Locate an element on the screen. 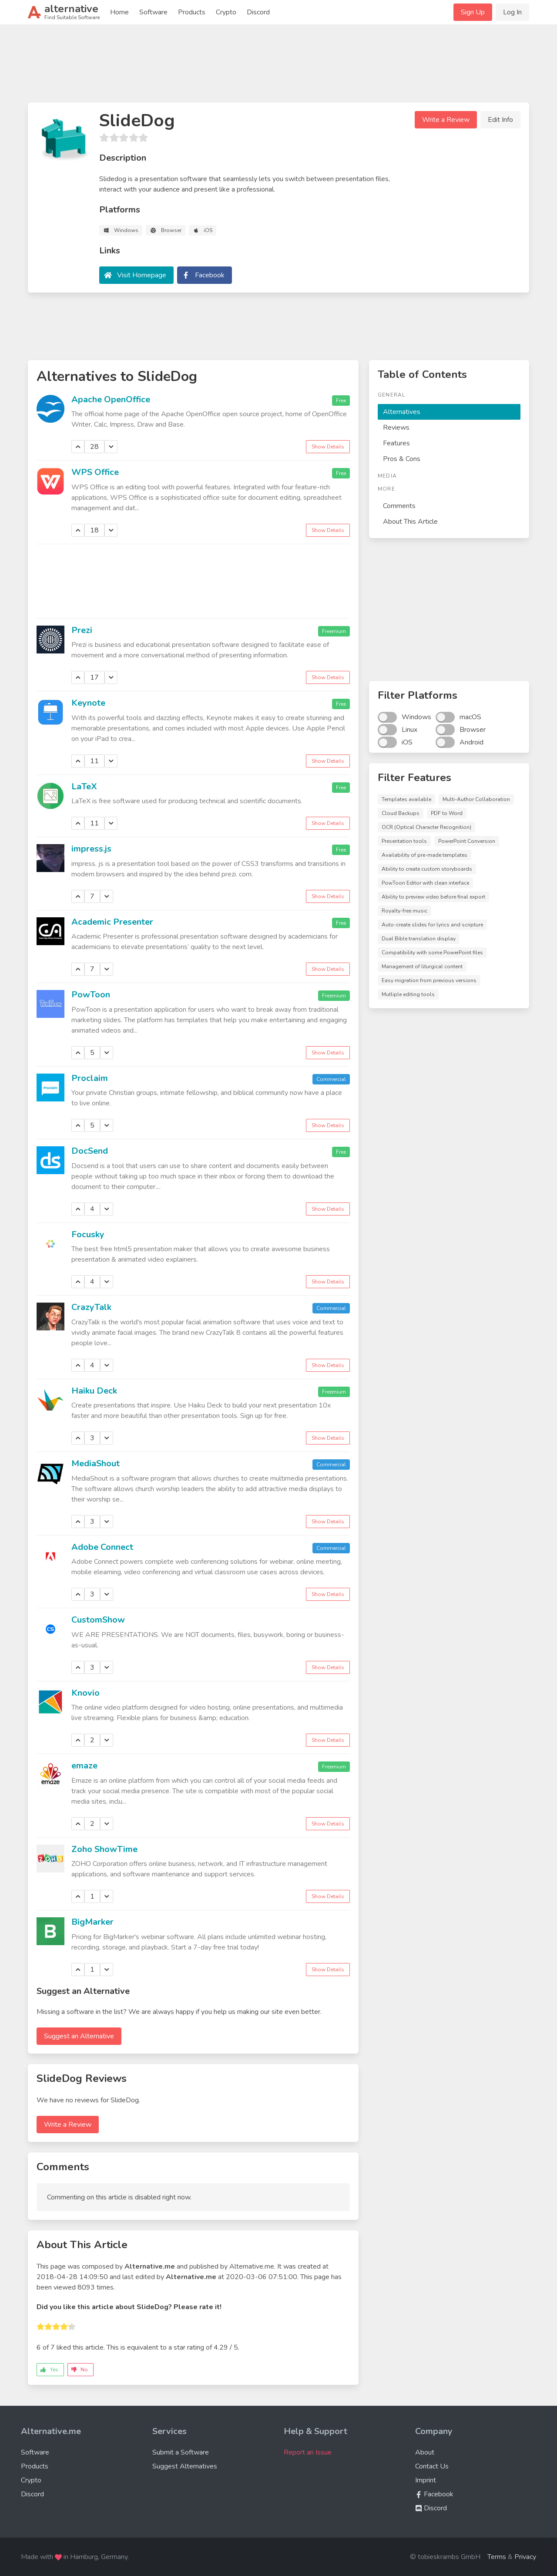 The height and width of the screenshot is (2576, 557). Haiku Deck is located at coordinates (94, 1391).